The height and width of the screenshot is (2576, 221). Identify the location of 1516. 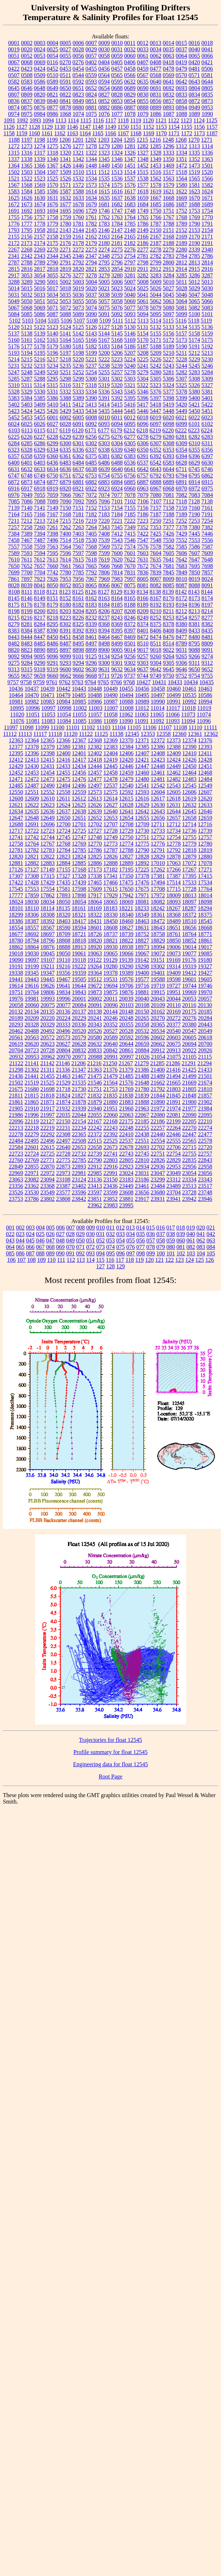
(155, 172).